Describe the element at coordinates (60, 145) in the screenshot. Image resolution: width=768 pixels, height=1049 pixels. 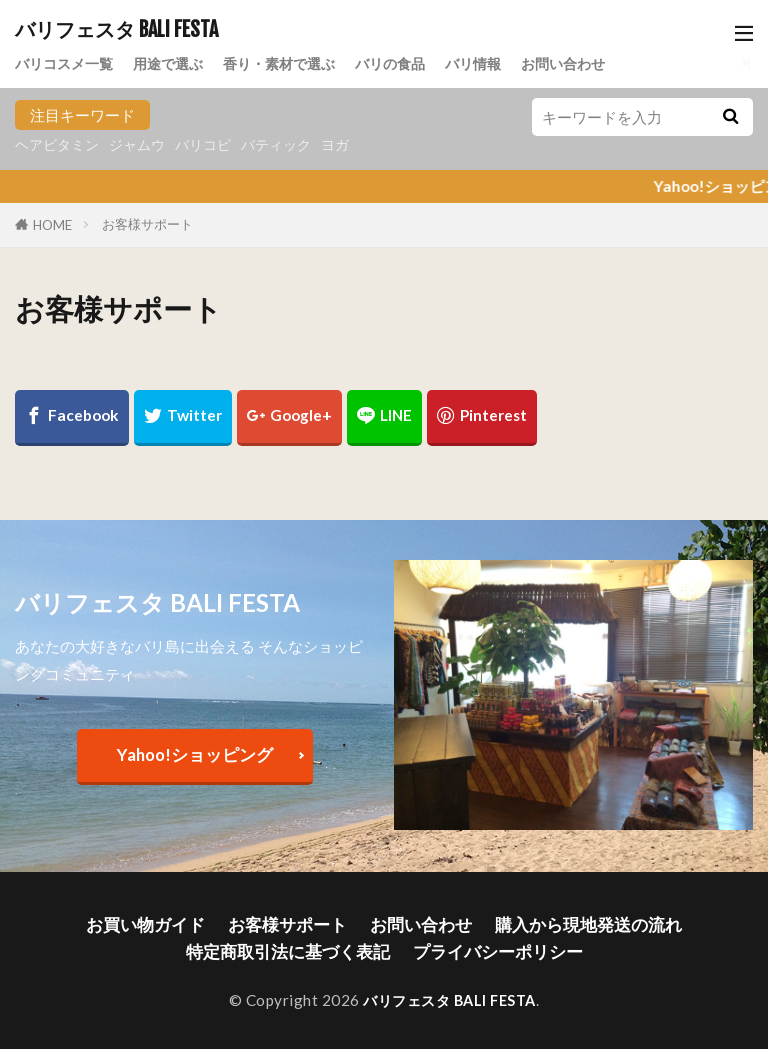
I see `ヘアビタミン` at that location.